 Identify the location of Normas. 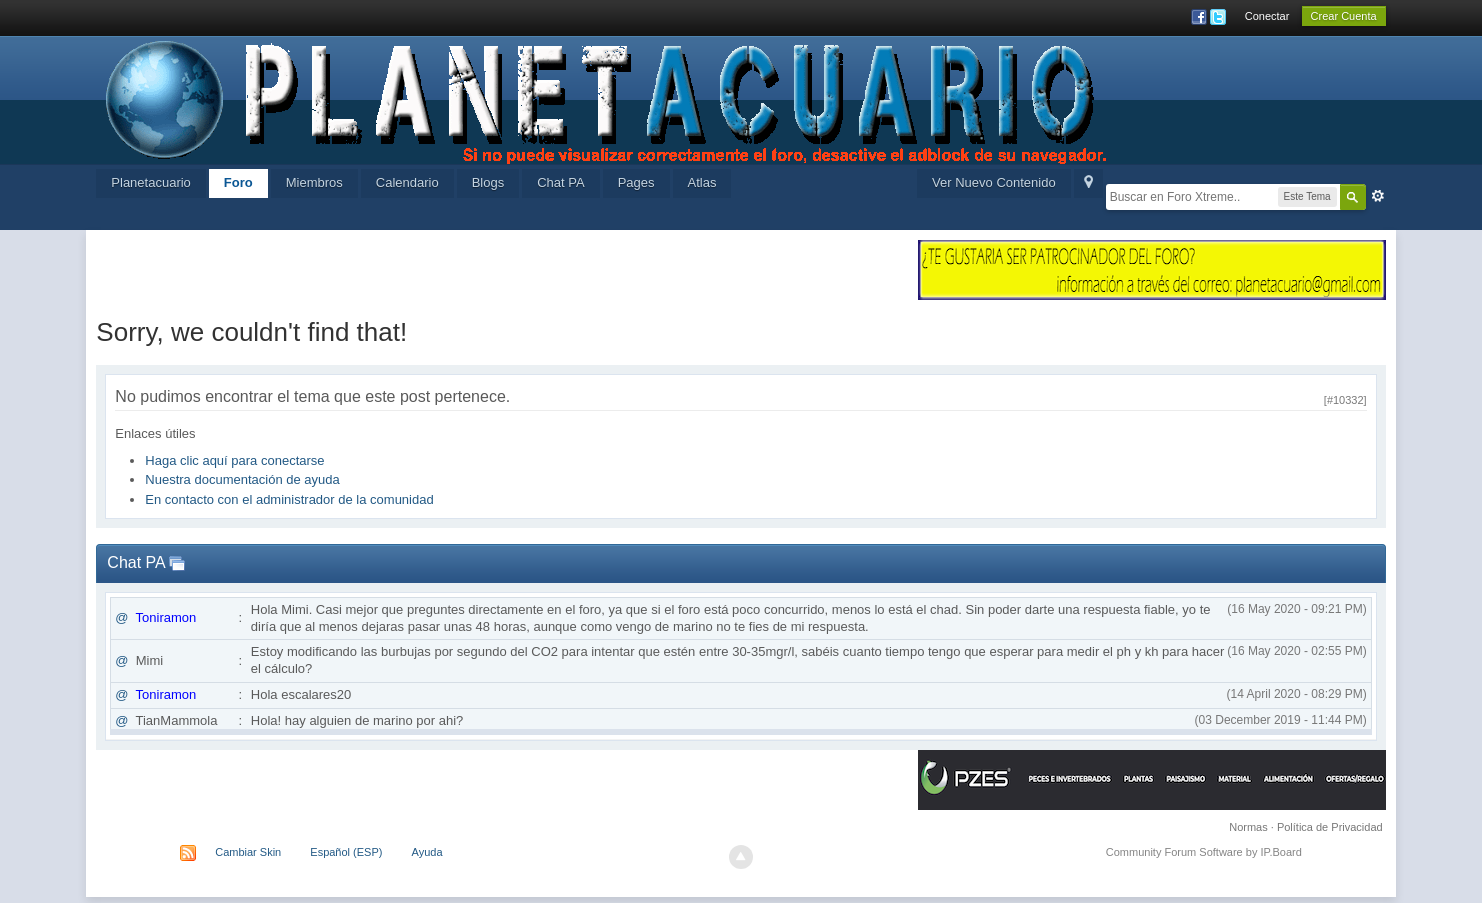
(1248, 827).